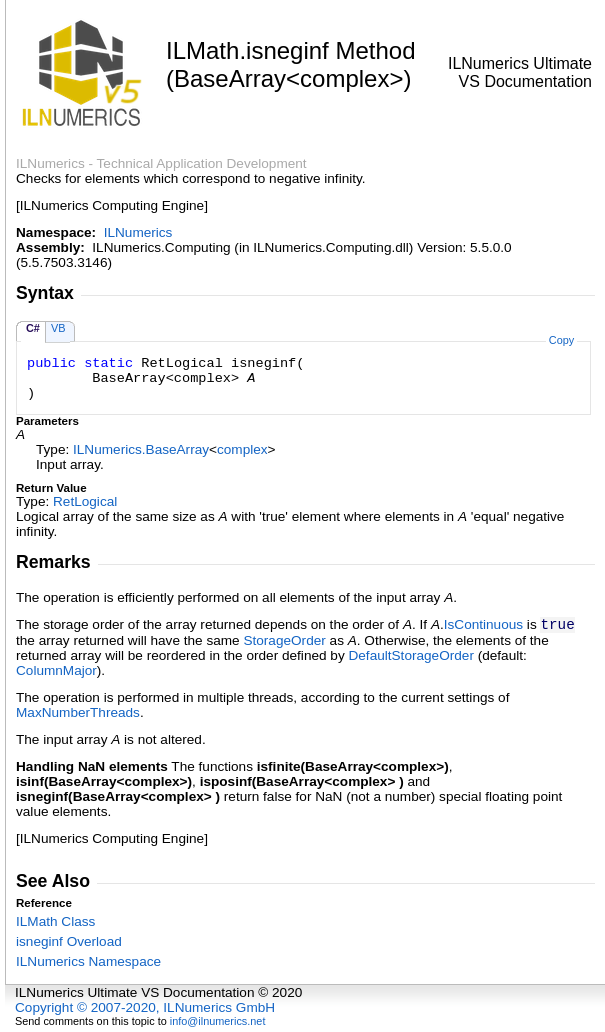 The width and height of the screenshot is (605, 1032). What do you see at coordinates (88, 961) in the screenshot?
I see `ILNumerics Namespace` at bounding box center [88, 961].